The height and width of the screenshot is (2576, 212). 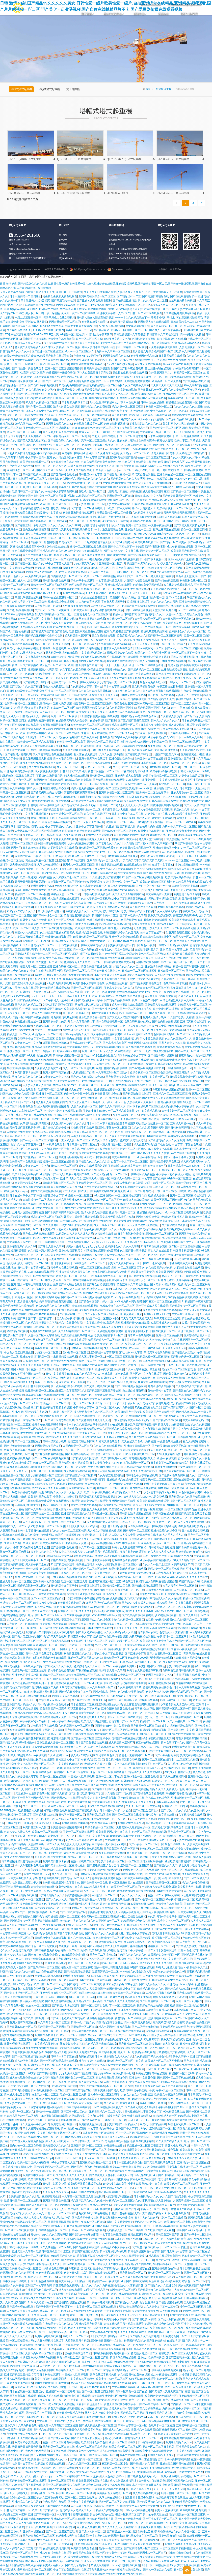 I want to click on 久久精品国产人妻av, so click(x=136, y=843).